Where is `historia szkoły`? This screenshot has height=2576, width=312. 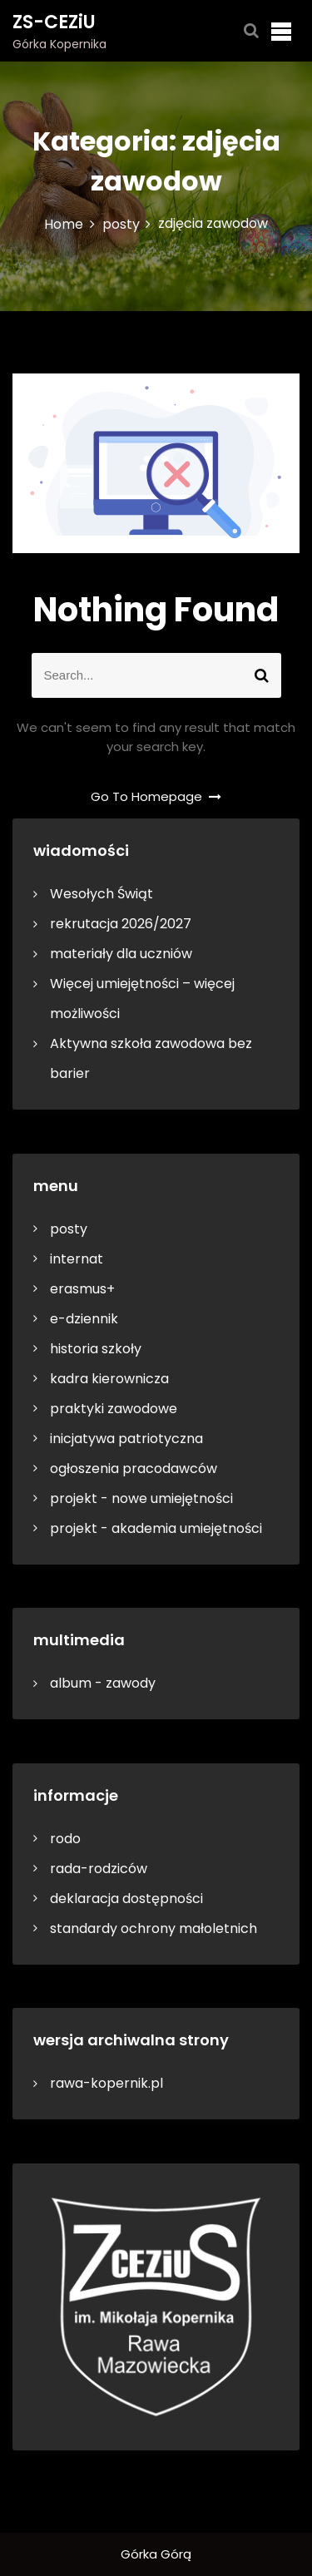
historia szkoły is located at coordinates (95, 1348).